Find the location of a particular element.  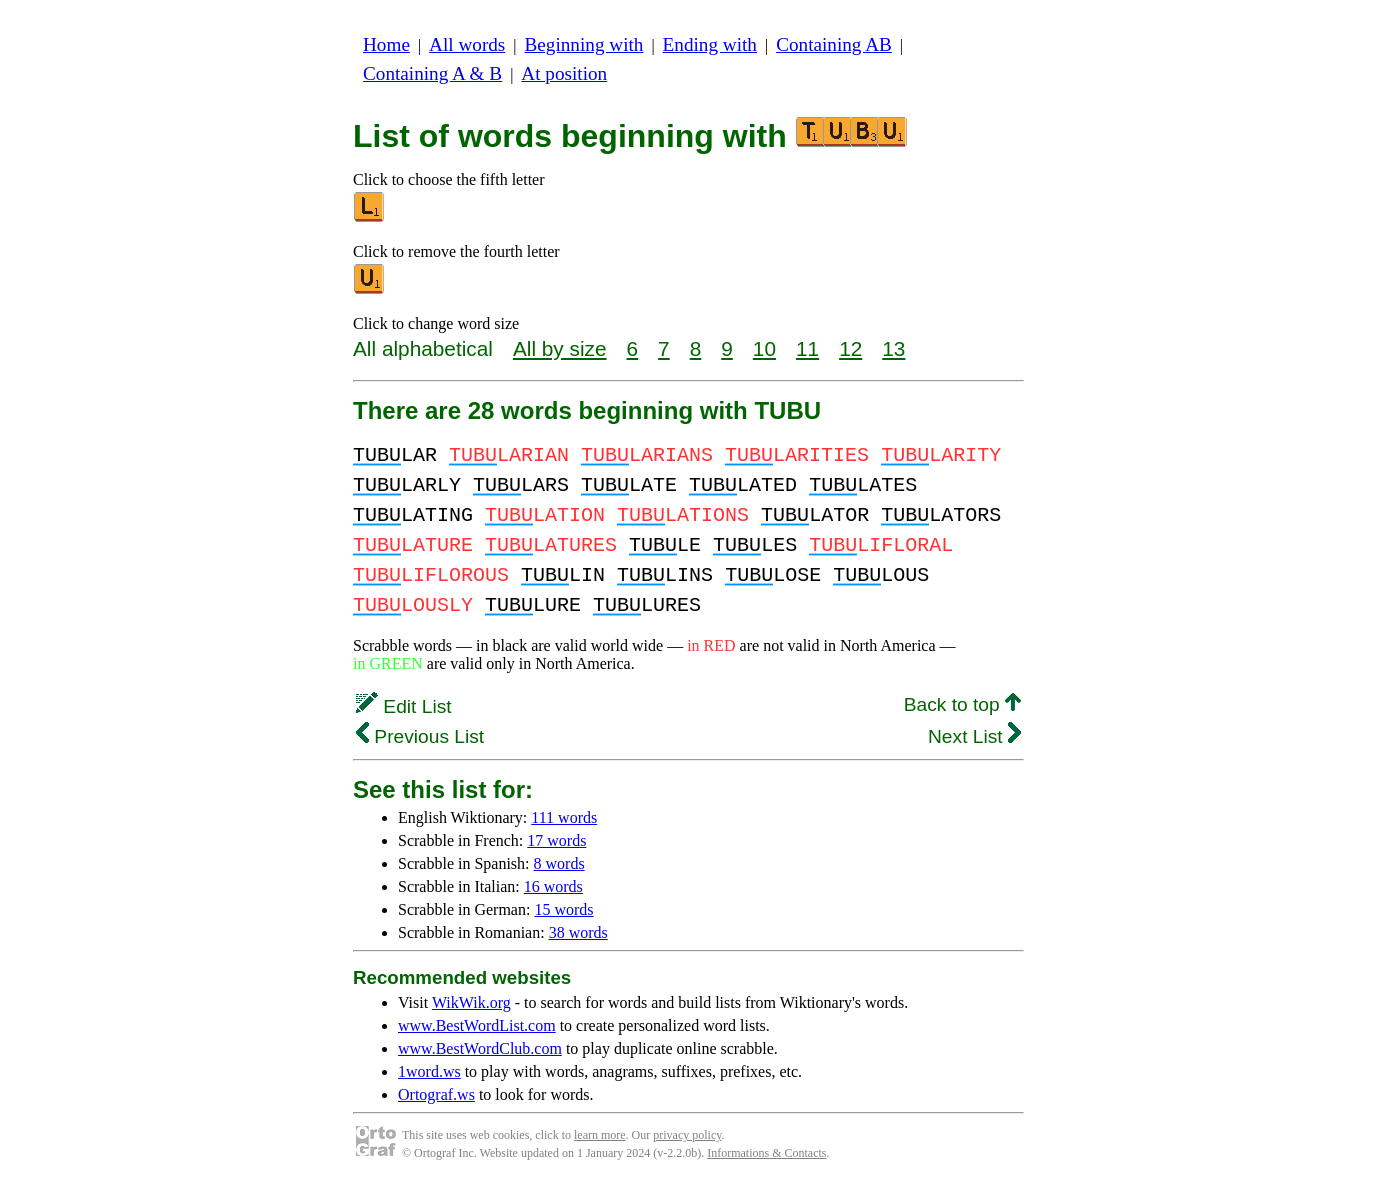

Informations & Contacts is located at coordinates (766, 1153).